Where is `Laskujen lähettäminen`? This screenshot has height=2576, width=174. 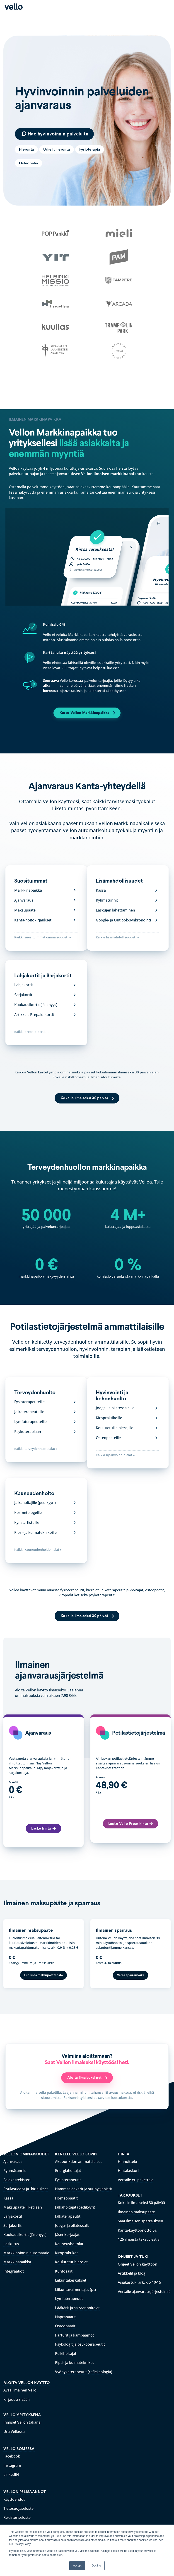
Laskujen lähettäminen is located at coordinates (115, 911).